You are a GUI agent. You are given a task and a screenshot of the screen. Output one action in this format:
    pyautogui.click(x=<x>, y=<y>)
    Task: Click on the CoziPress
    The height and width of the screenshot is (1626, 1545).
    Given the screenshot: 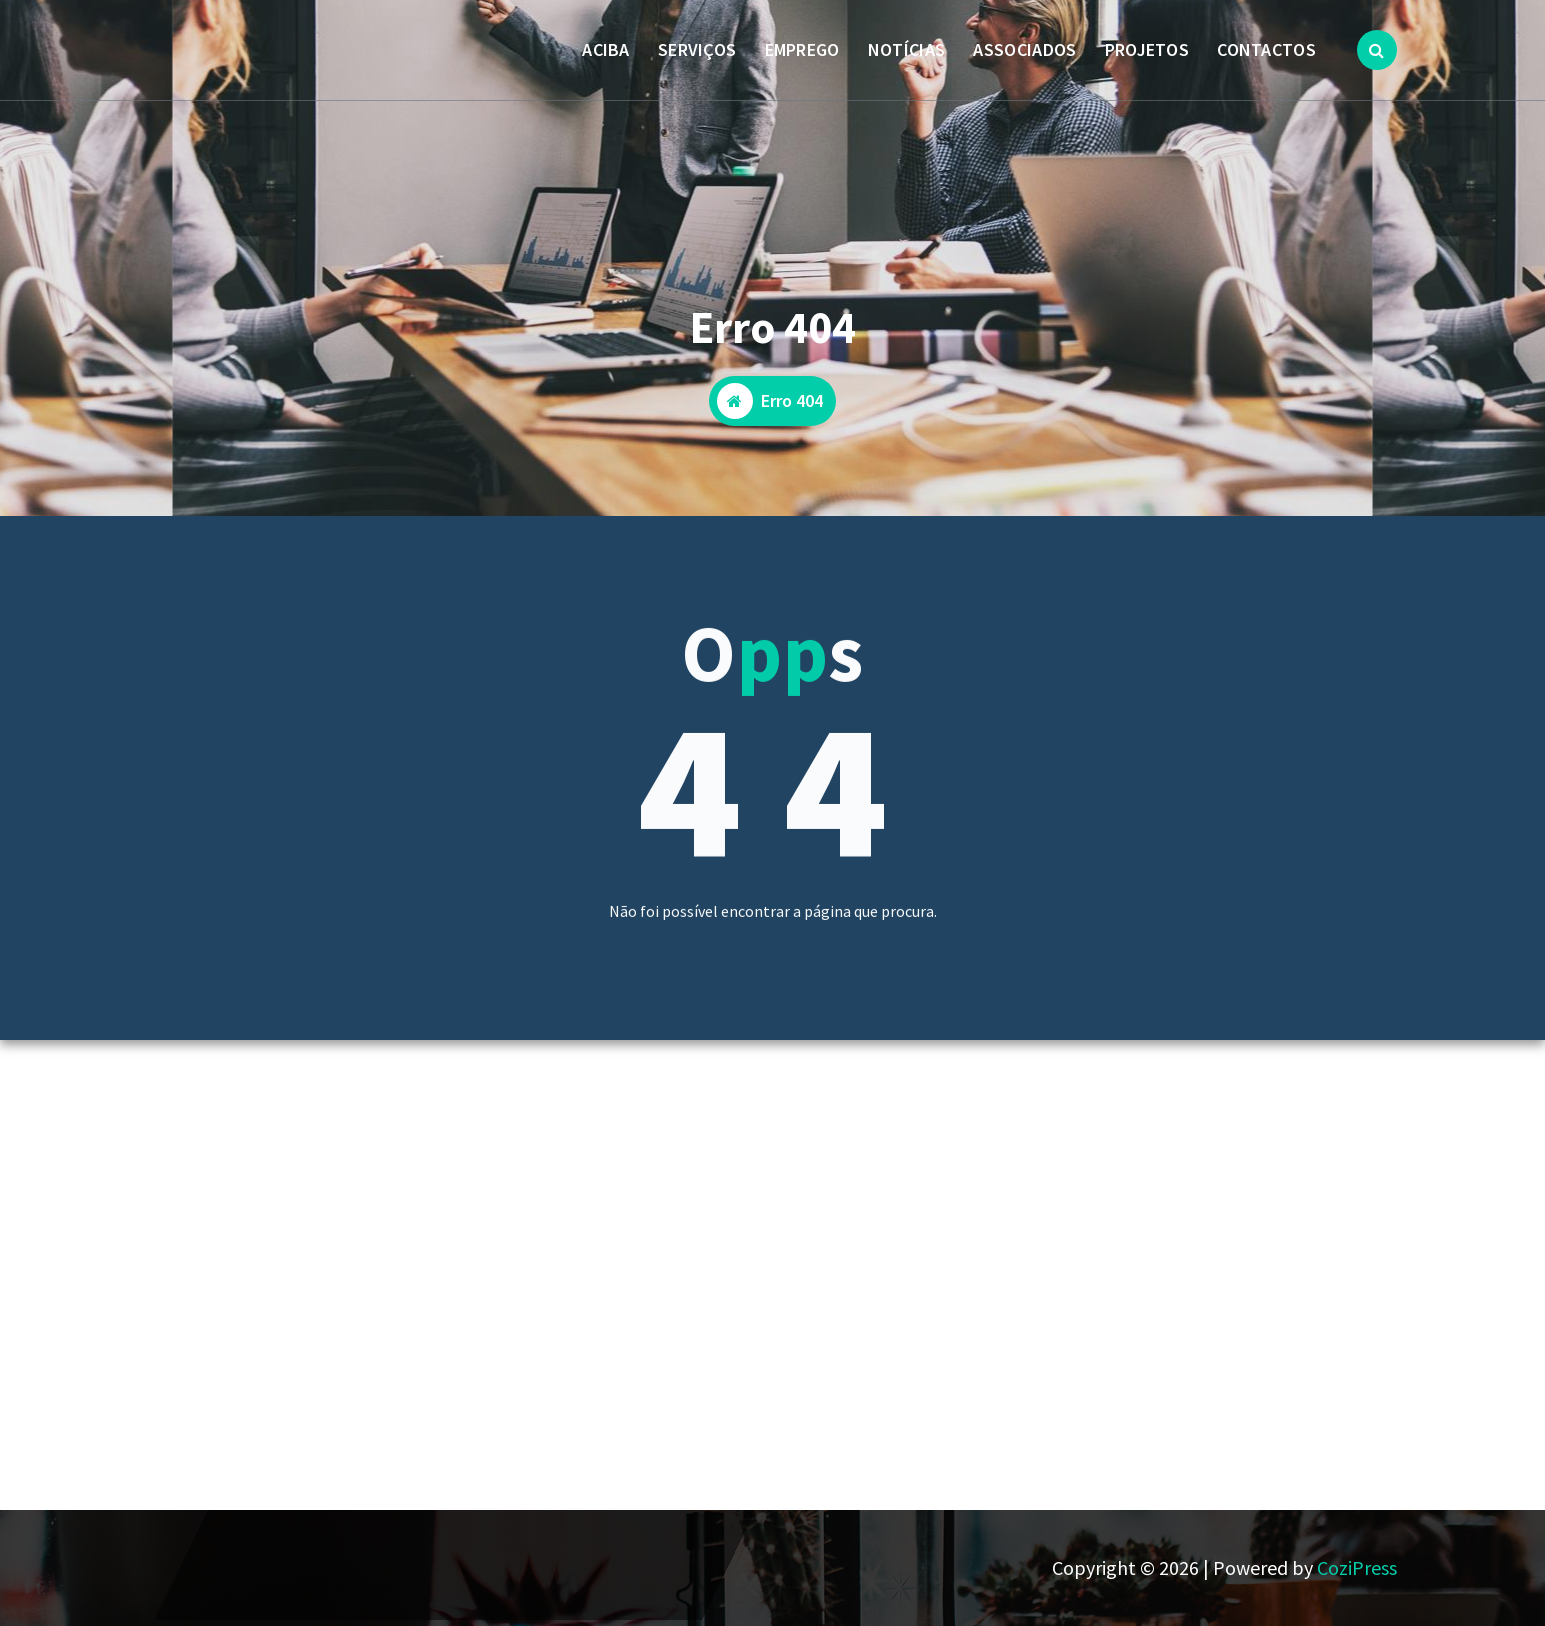 What is the action you would take?
    pyautogui.click(x=1357, y=1567)
    